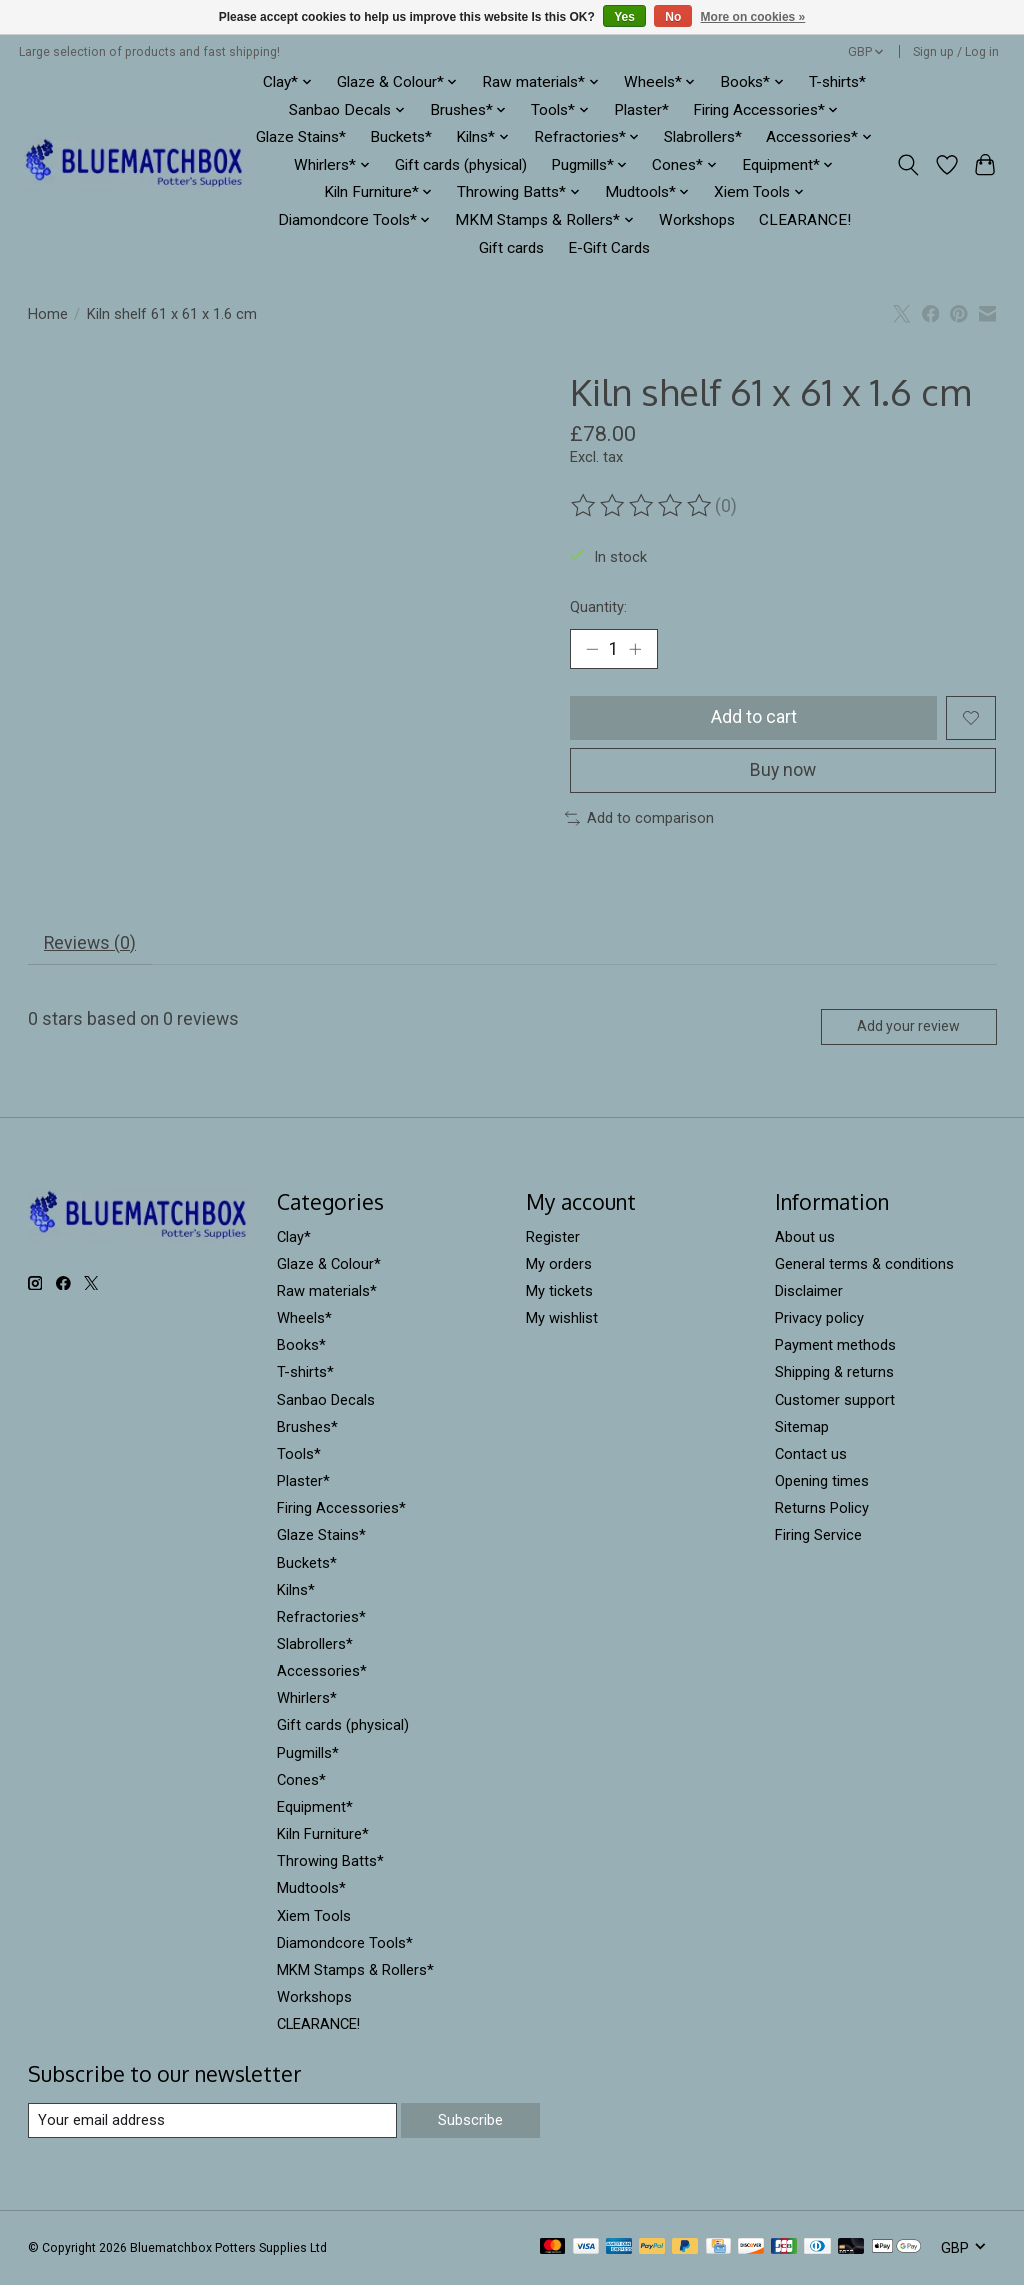 This screenshot has height=2285, width=1024. Describe the element at coordinates (212, 2121) in the screenshot. I see `[E-mail]` at that location.